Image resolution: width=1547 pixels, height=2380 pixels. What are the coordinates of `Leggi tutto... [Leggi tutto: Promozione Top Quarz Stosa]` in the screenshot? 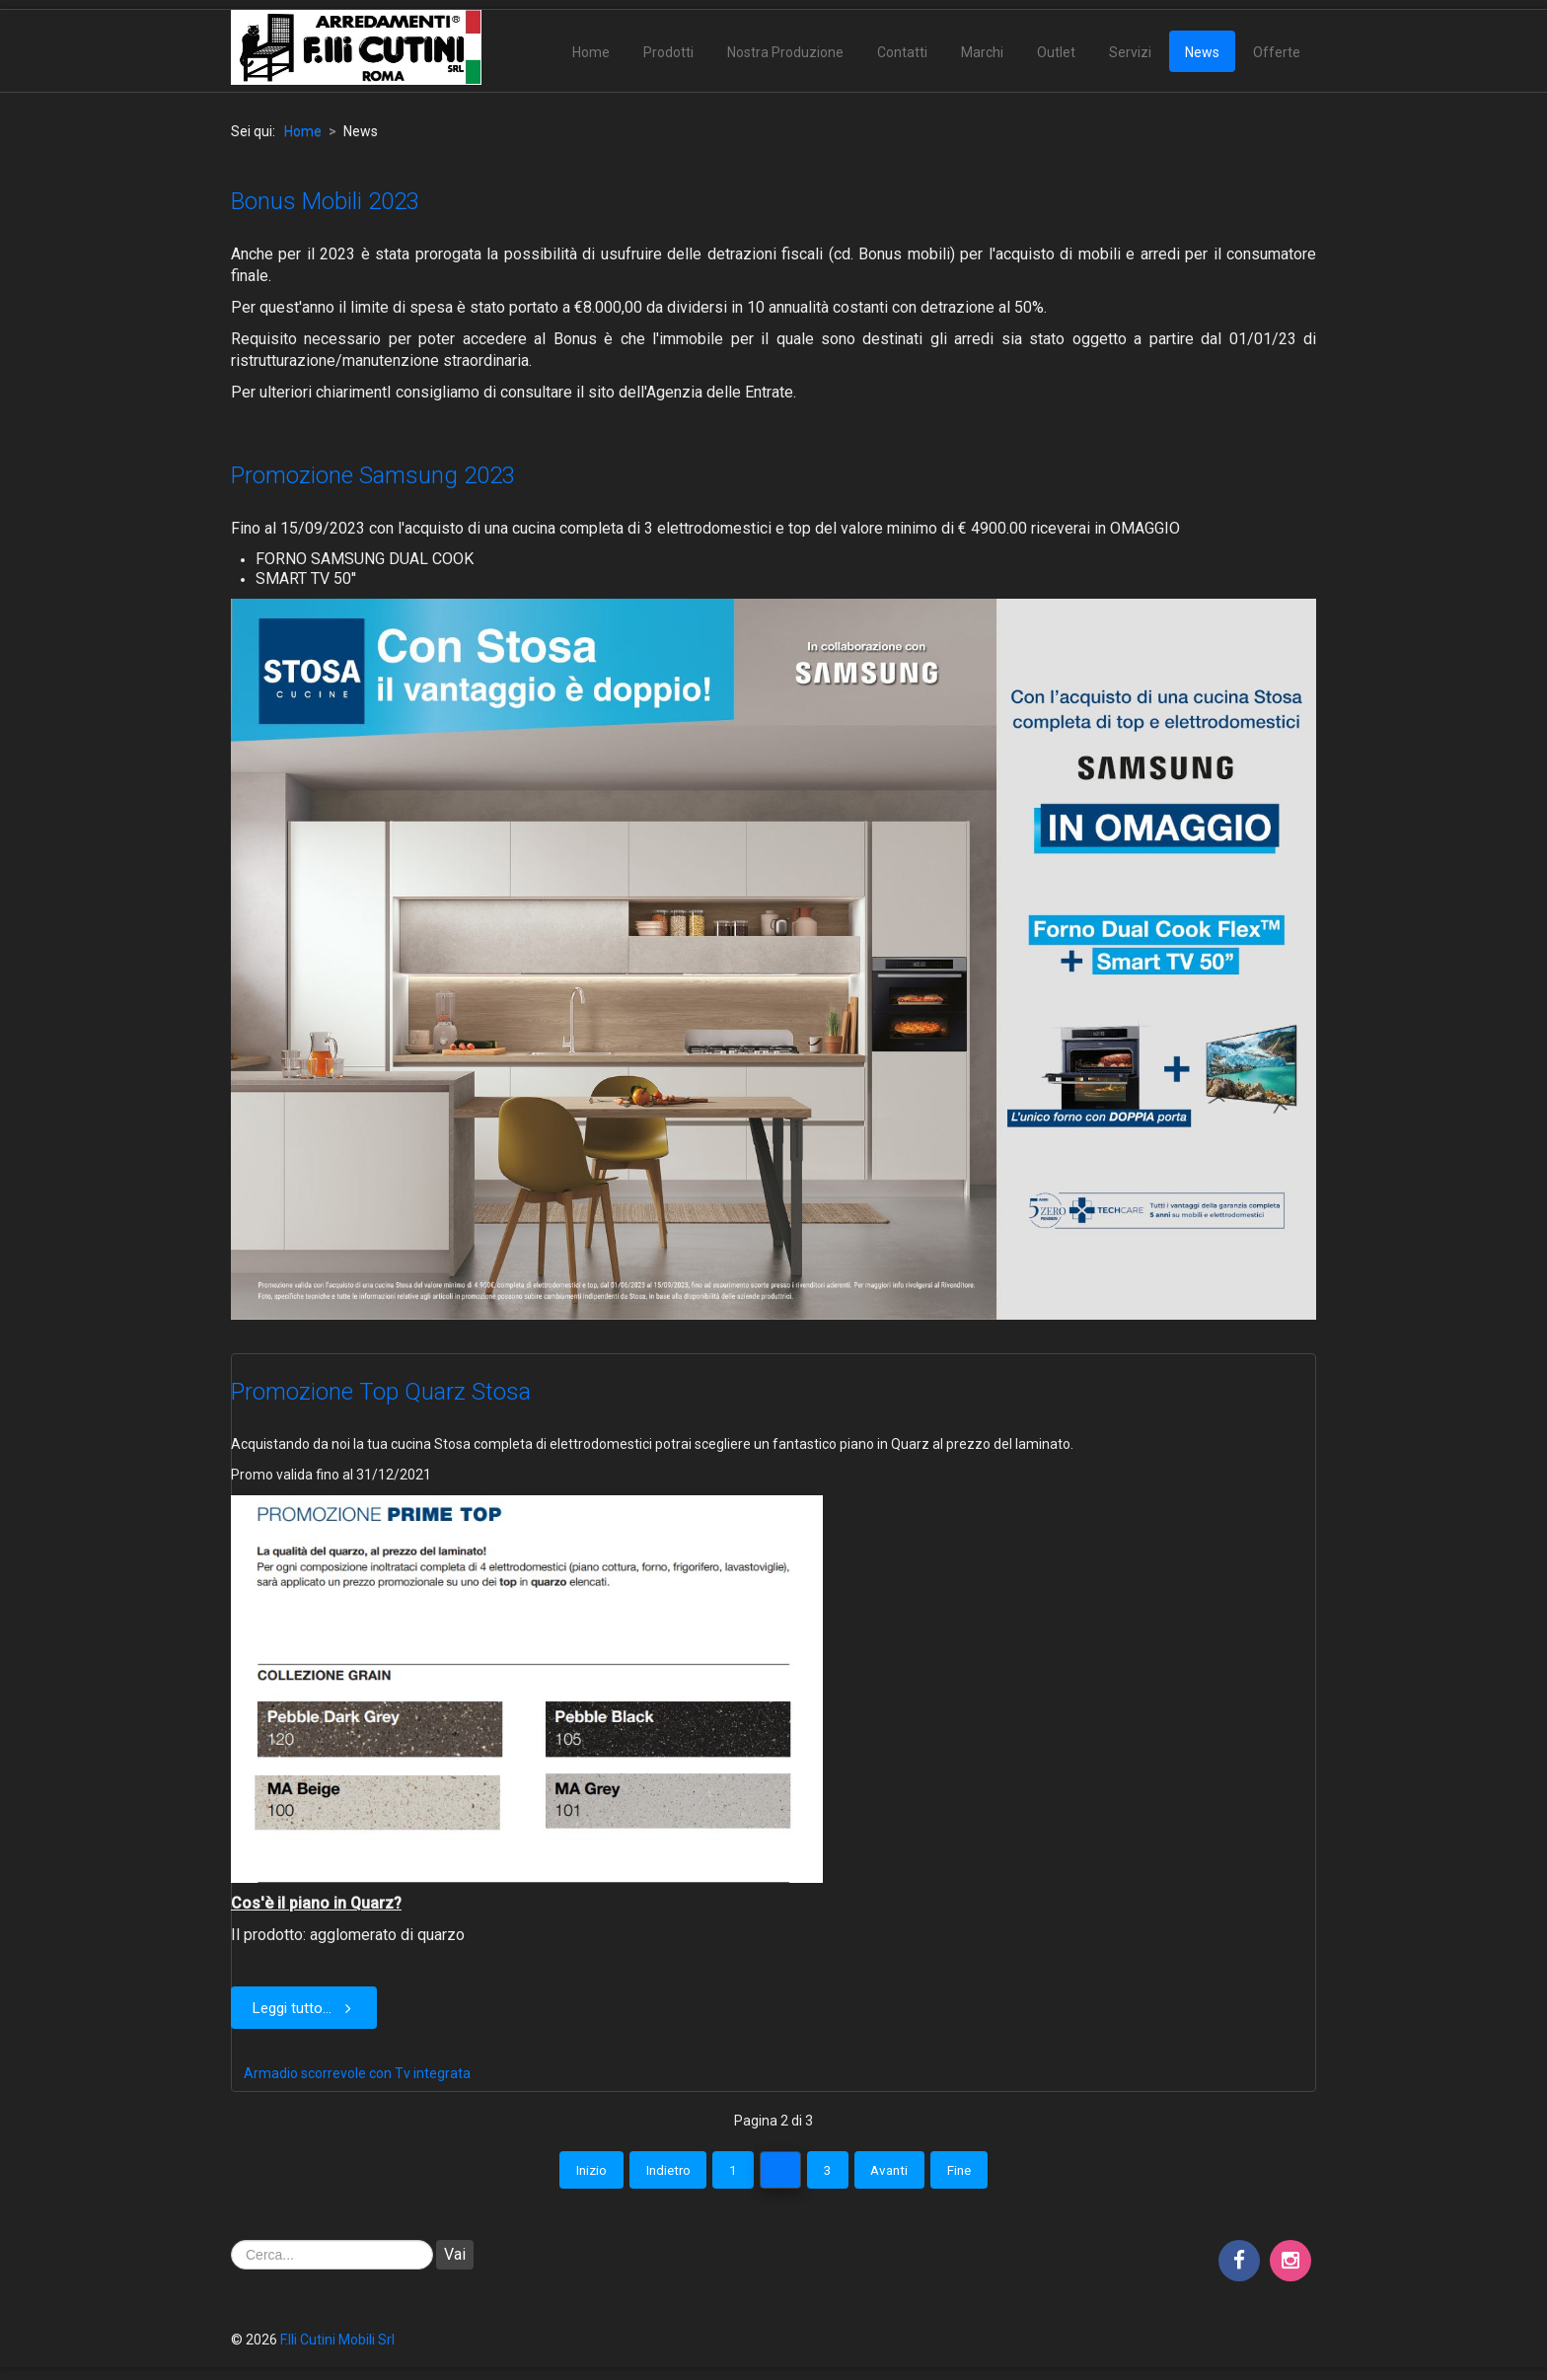 It's located at (306, 2007).